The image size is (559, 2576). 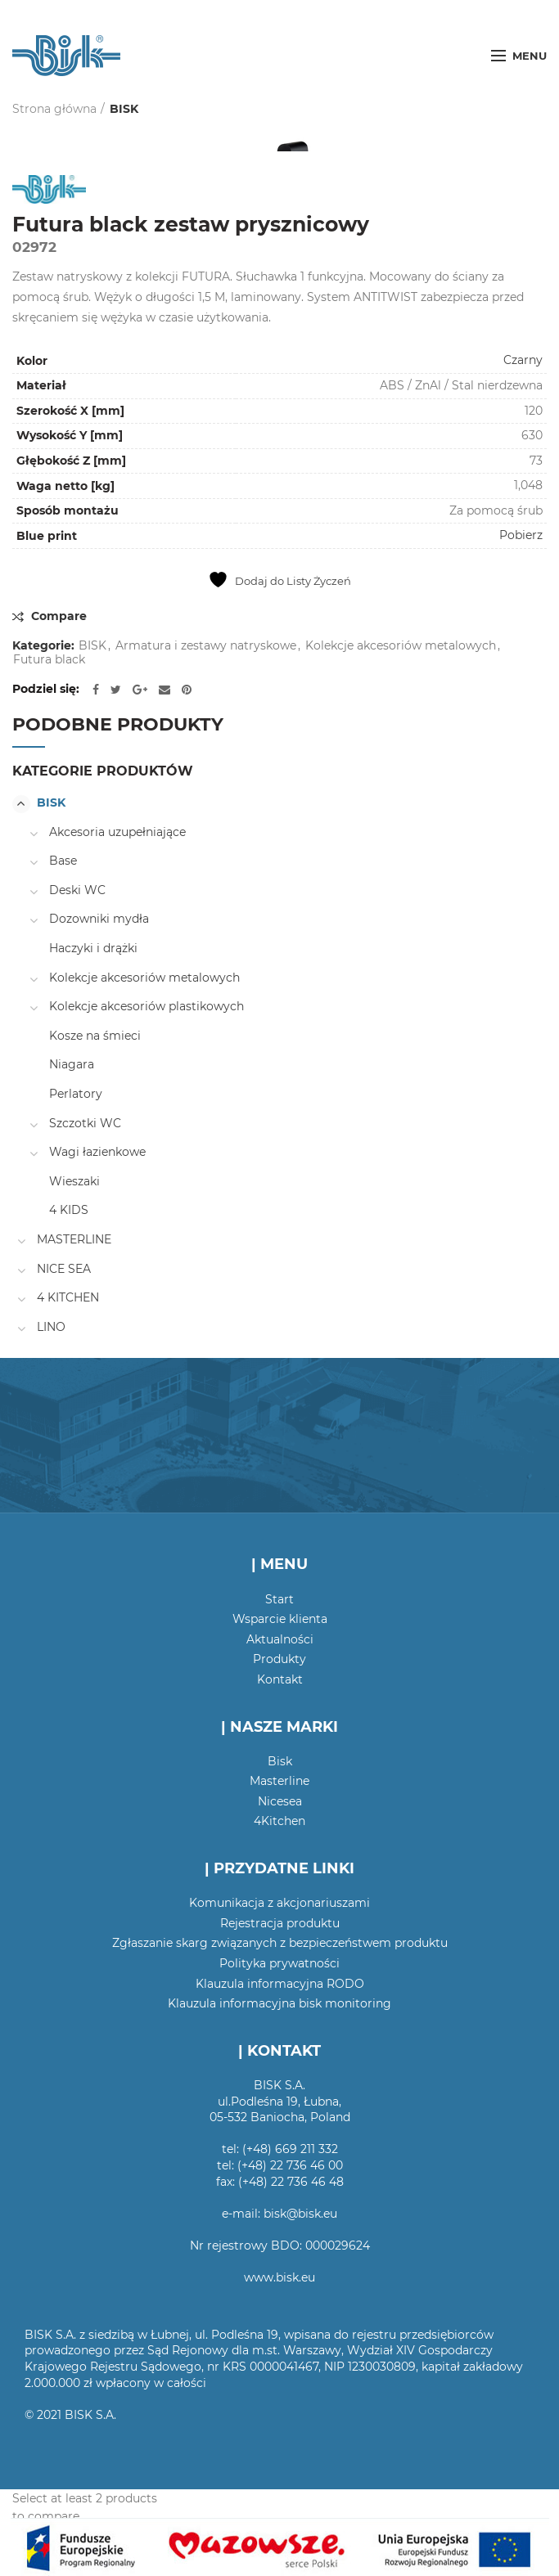 I want to click on Kolekcje akcesoriów plastikowych, so click(x=146, y=1006).